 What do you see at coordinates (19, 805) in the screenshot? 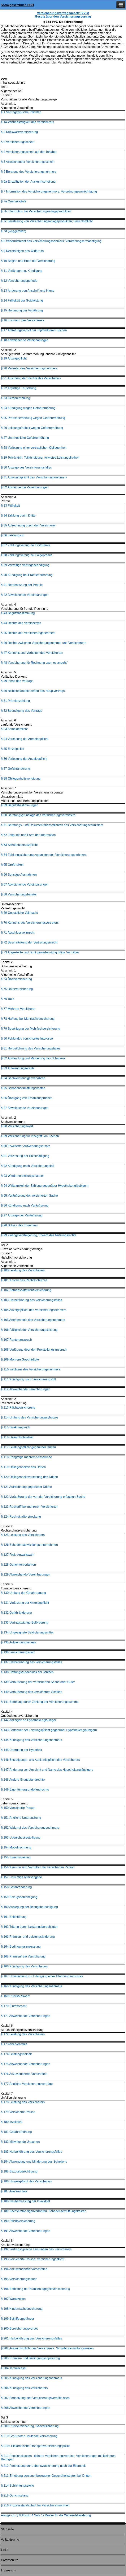
I see `§ 59 Begriffsbestimmungen` at bounding box center [19, 805].